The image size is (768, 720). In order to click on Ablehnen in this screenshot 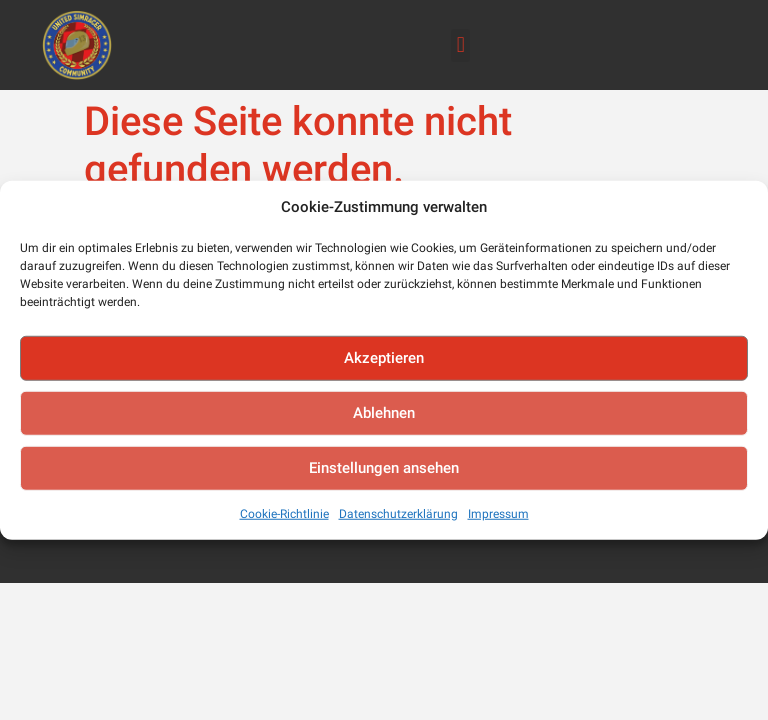, I will do `click(384, 413)`.